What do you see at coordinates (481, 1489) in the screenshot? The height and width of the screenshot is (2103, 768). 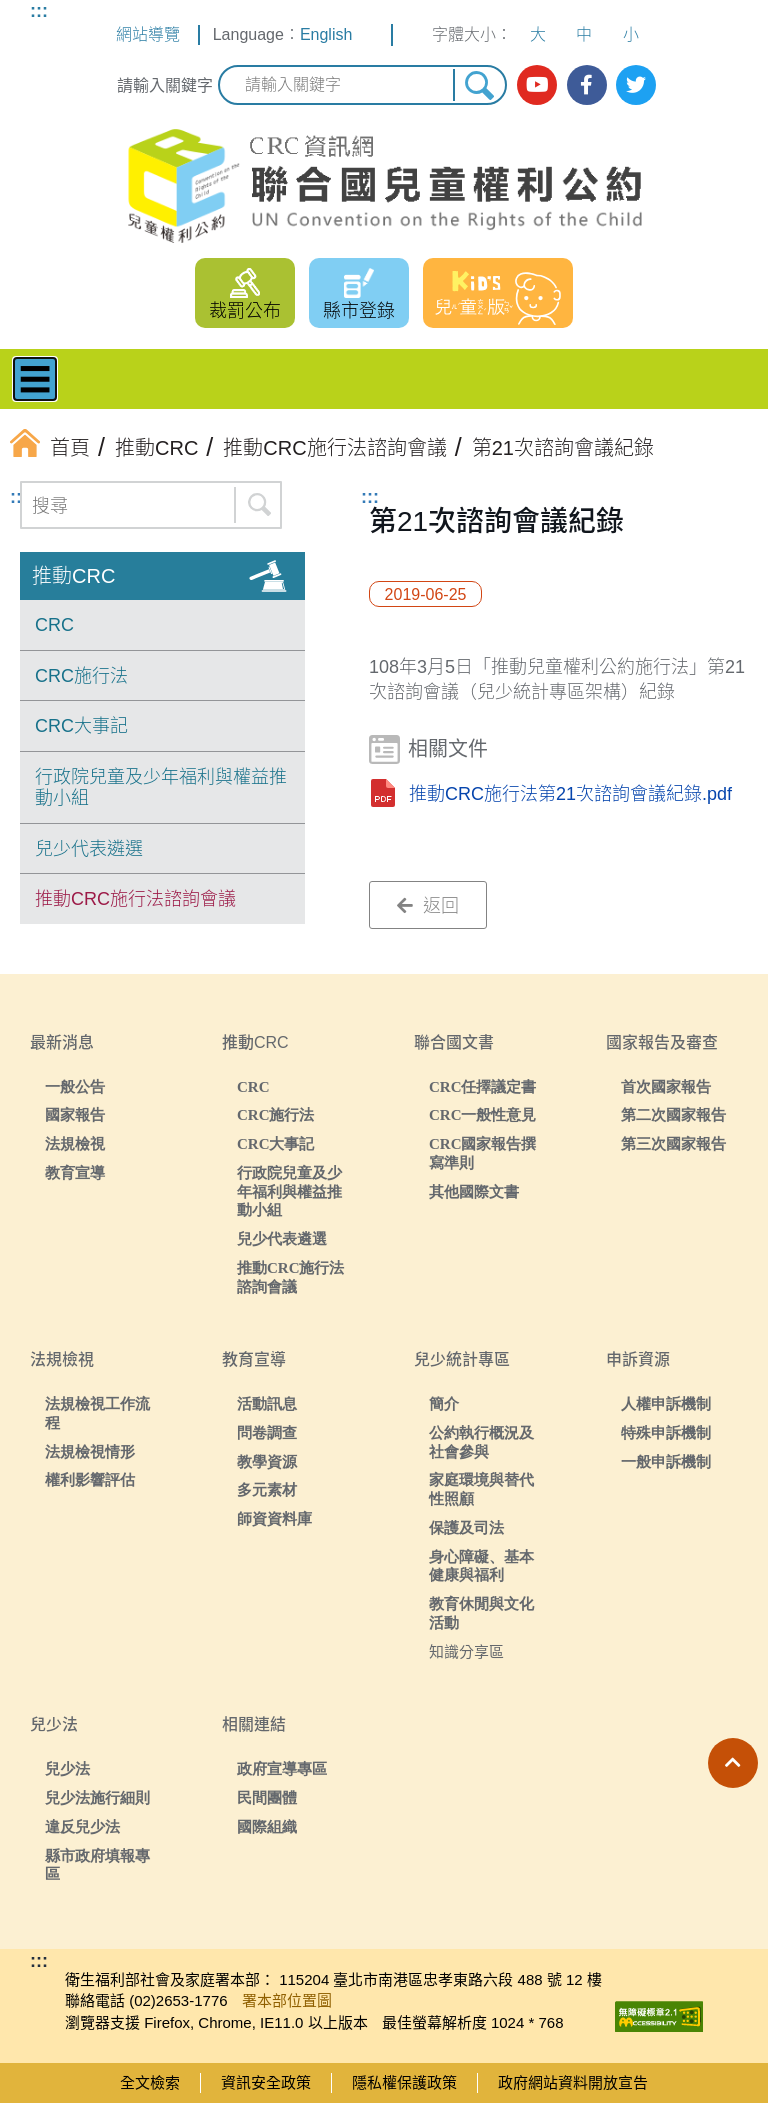 I see `家庭環境與替代性照顧` at bounding box center [481, 1489].